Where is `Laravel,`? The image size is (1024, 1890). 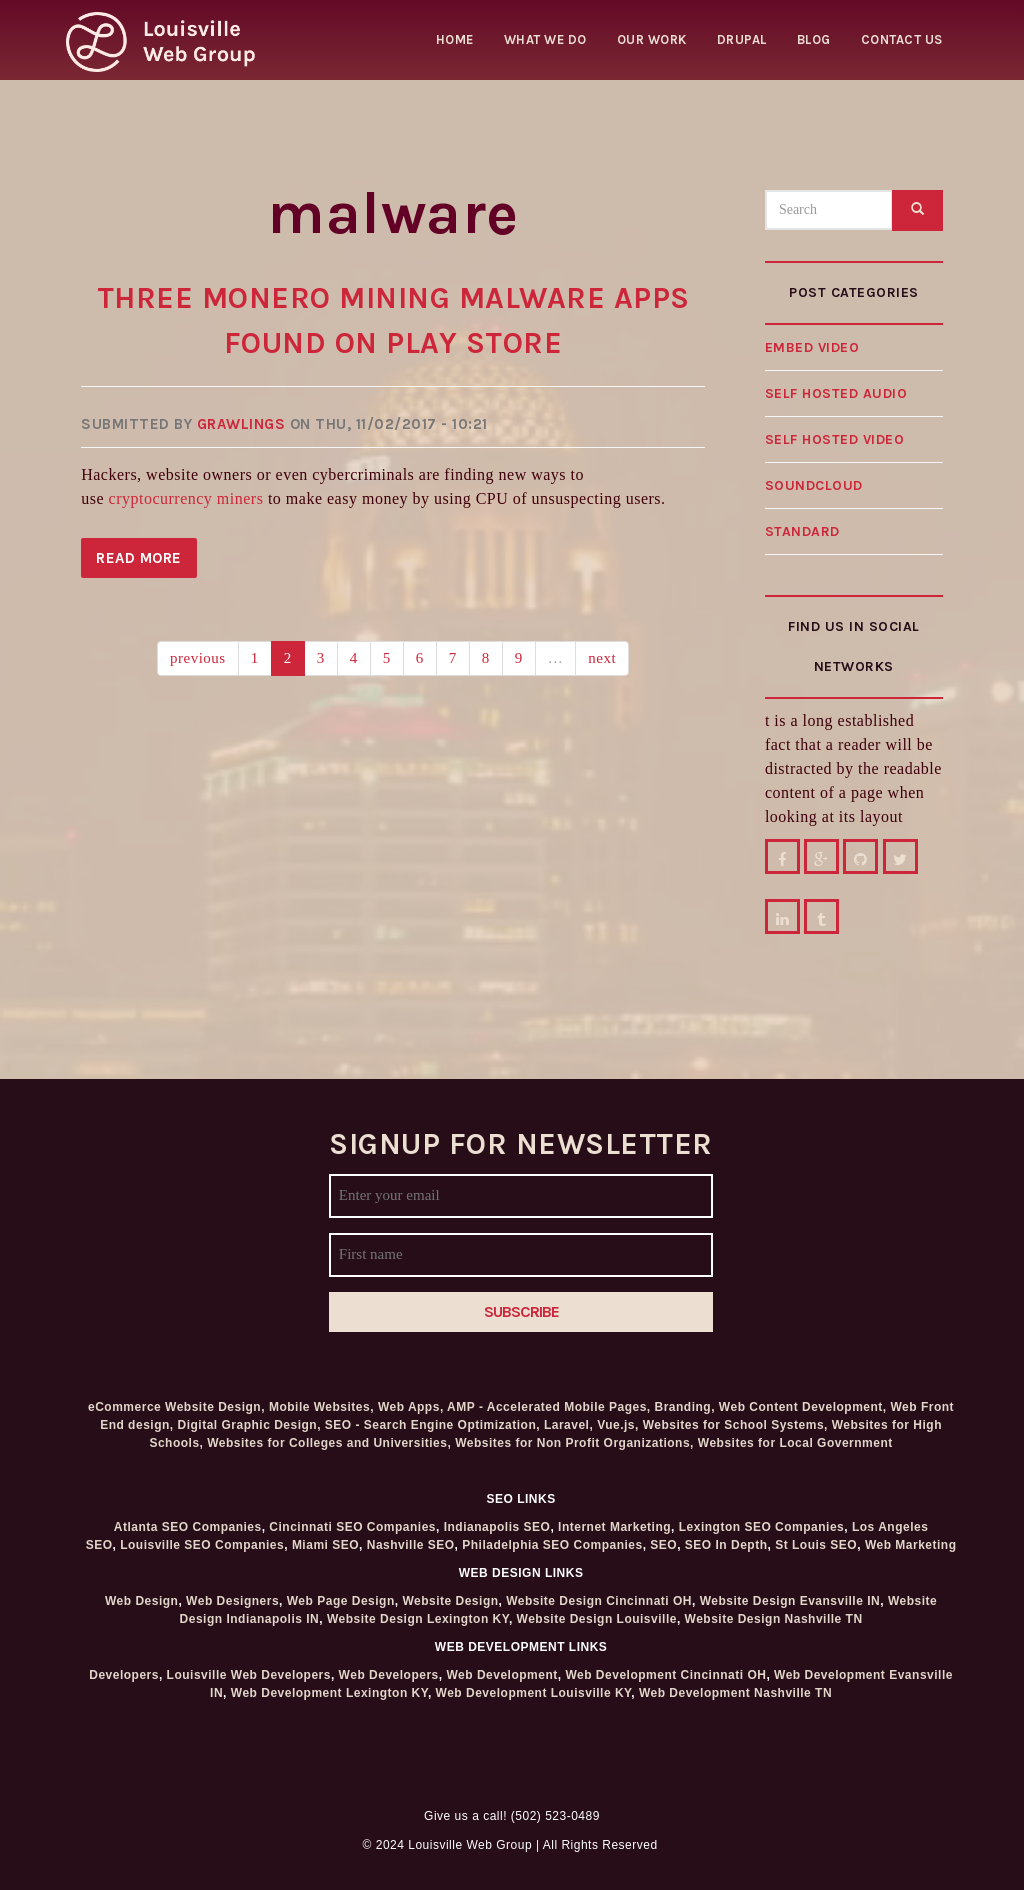
Laravel, is located at coordinates (568, 1425).